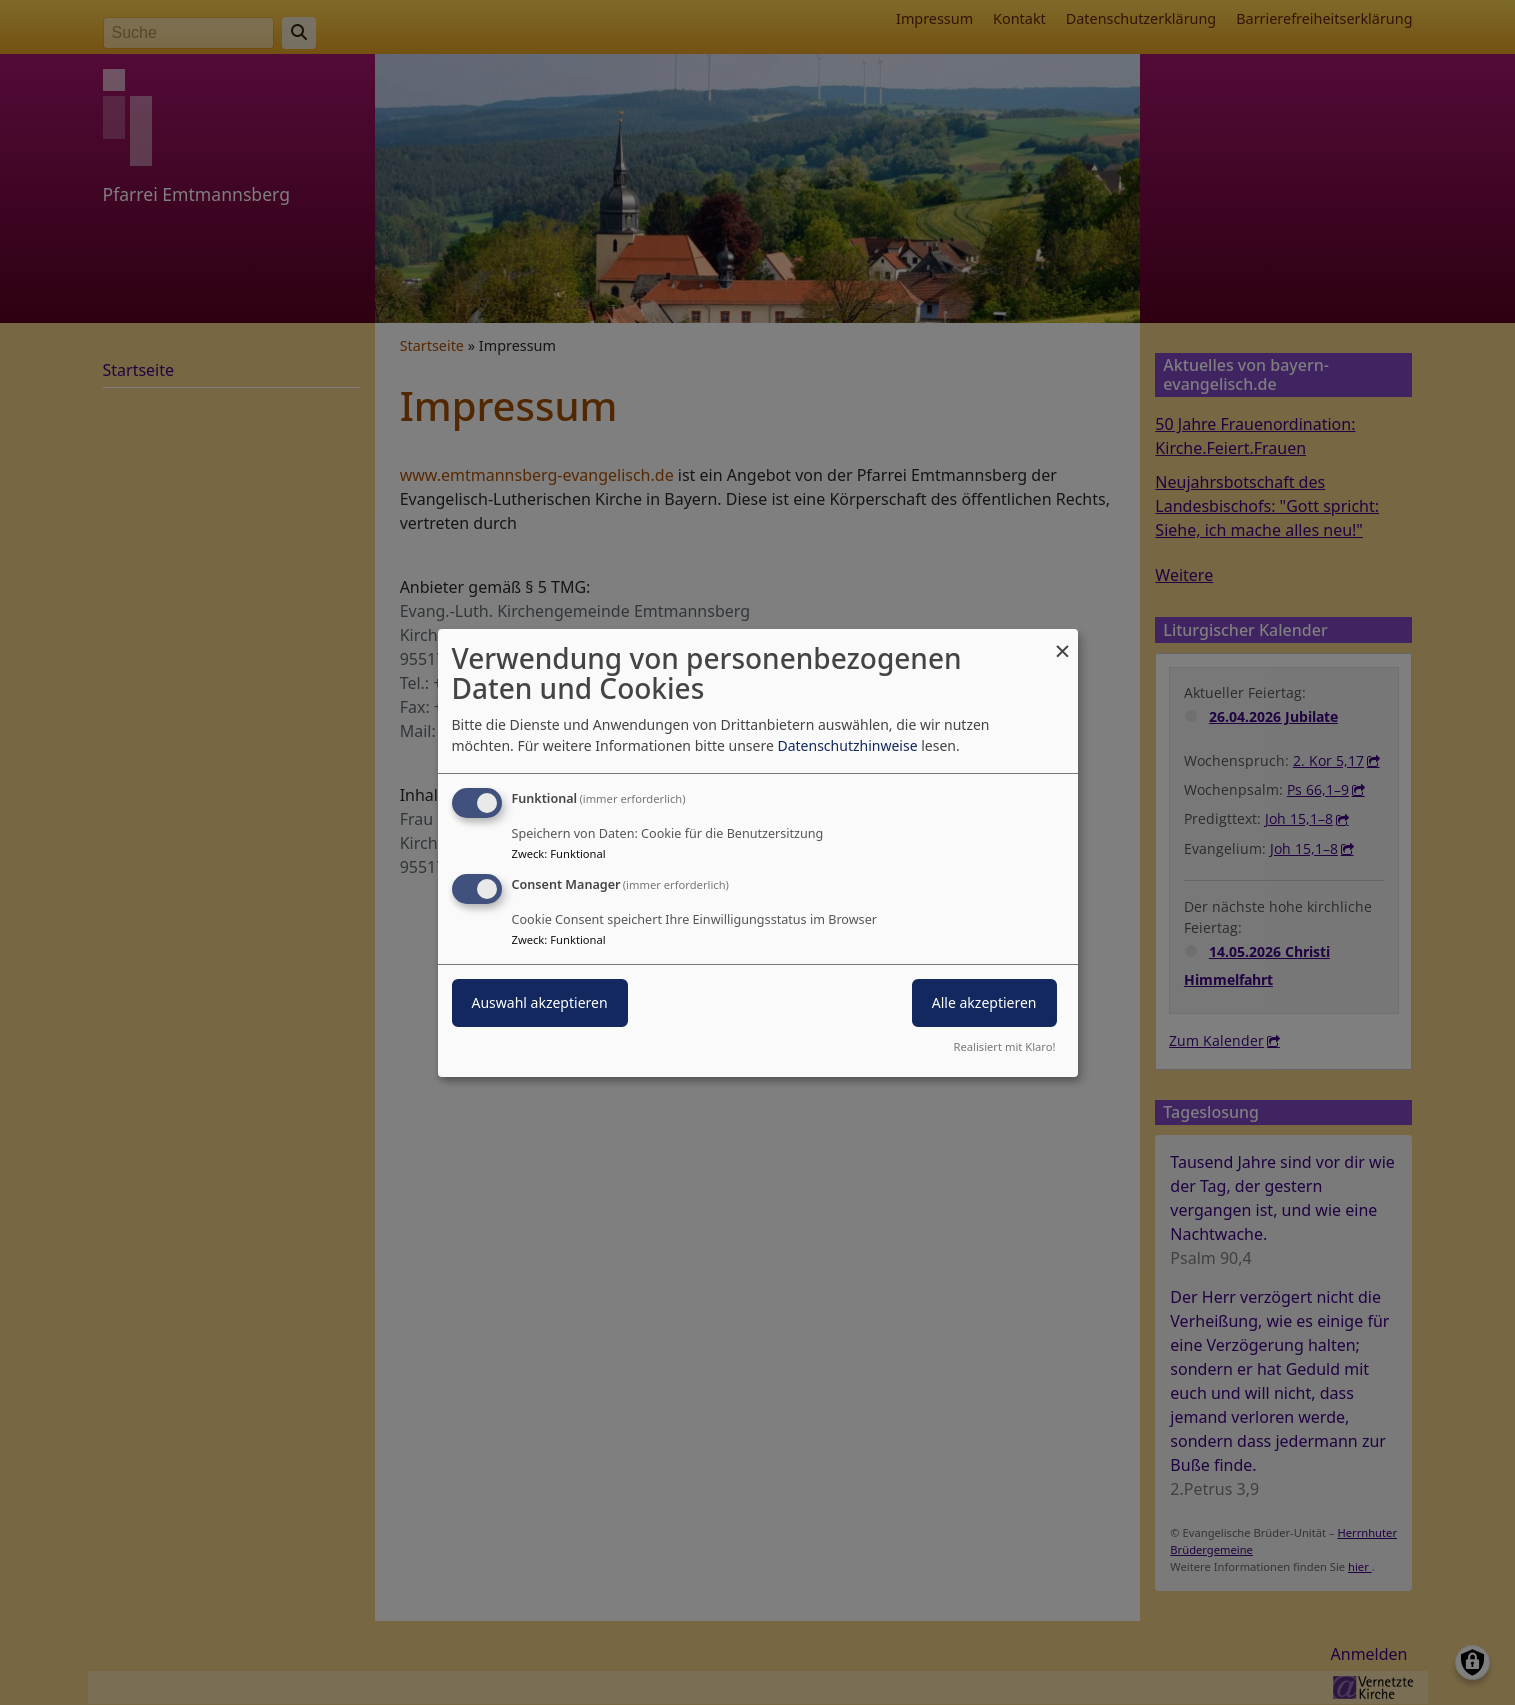 The image size is (1515, 1705). Describe the element at coordinates (1063, 640) in the screenshot. I see `[Dialog schließen und alle ablehnen]` at that location.